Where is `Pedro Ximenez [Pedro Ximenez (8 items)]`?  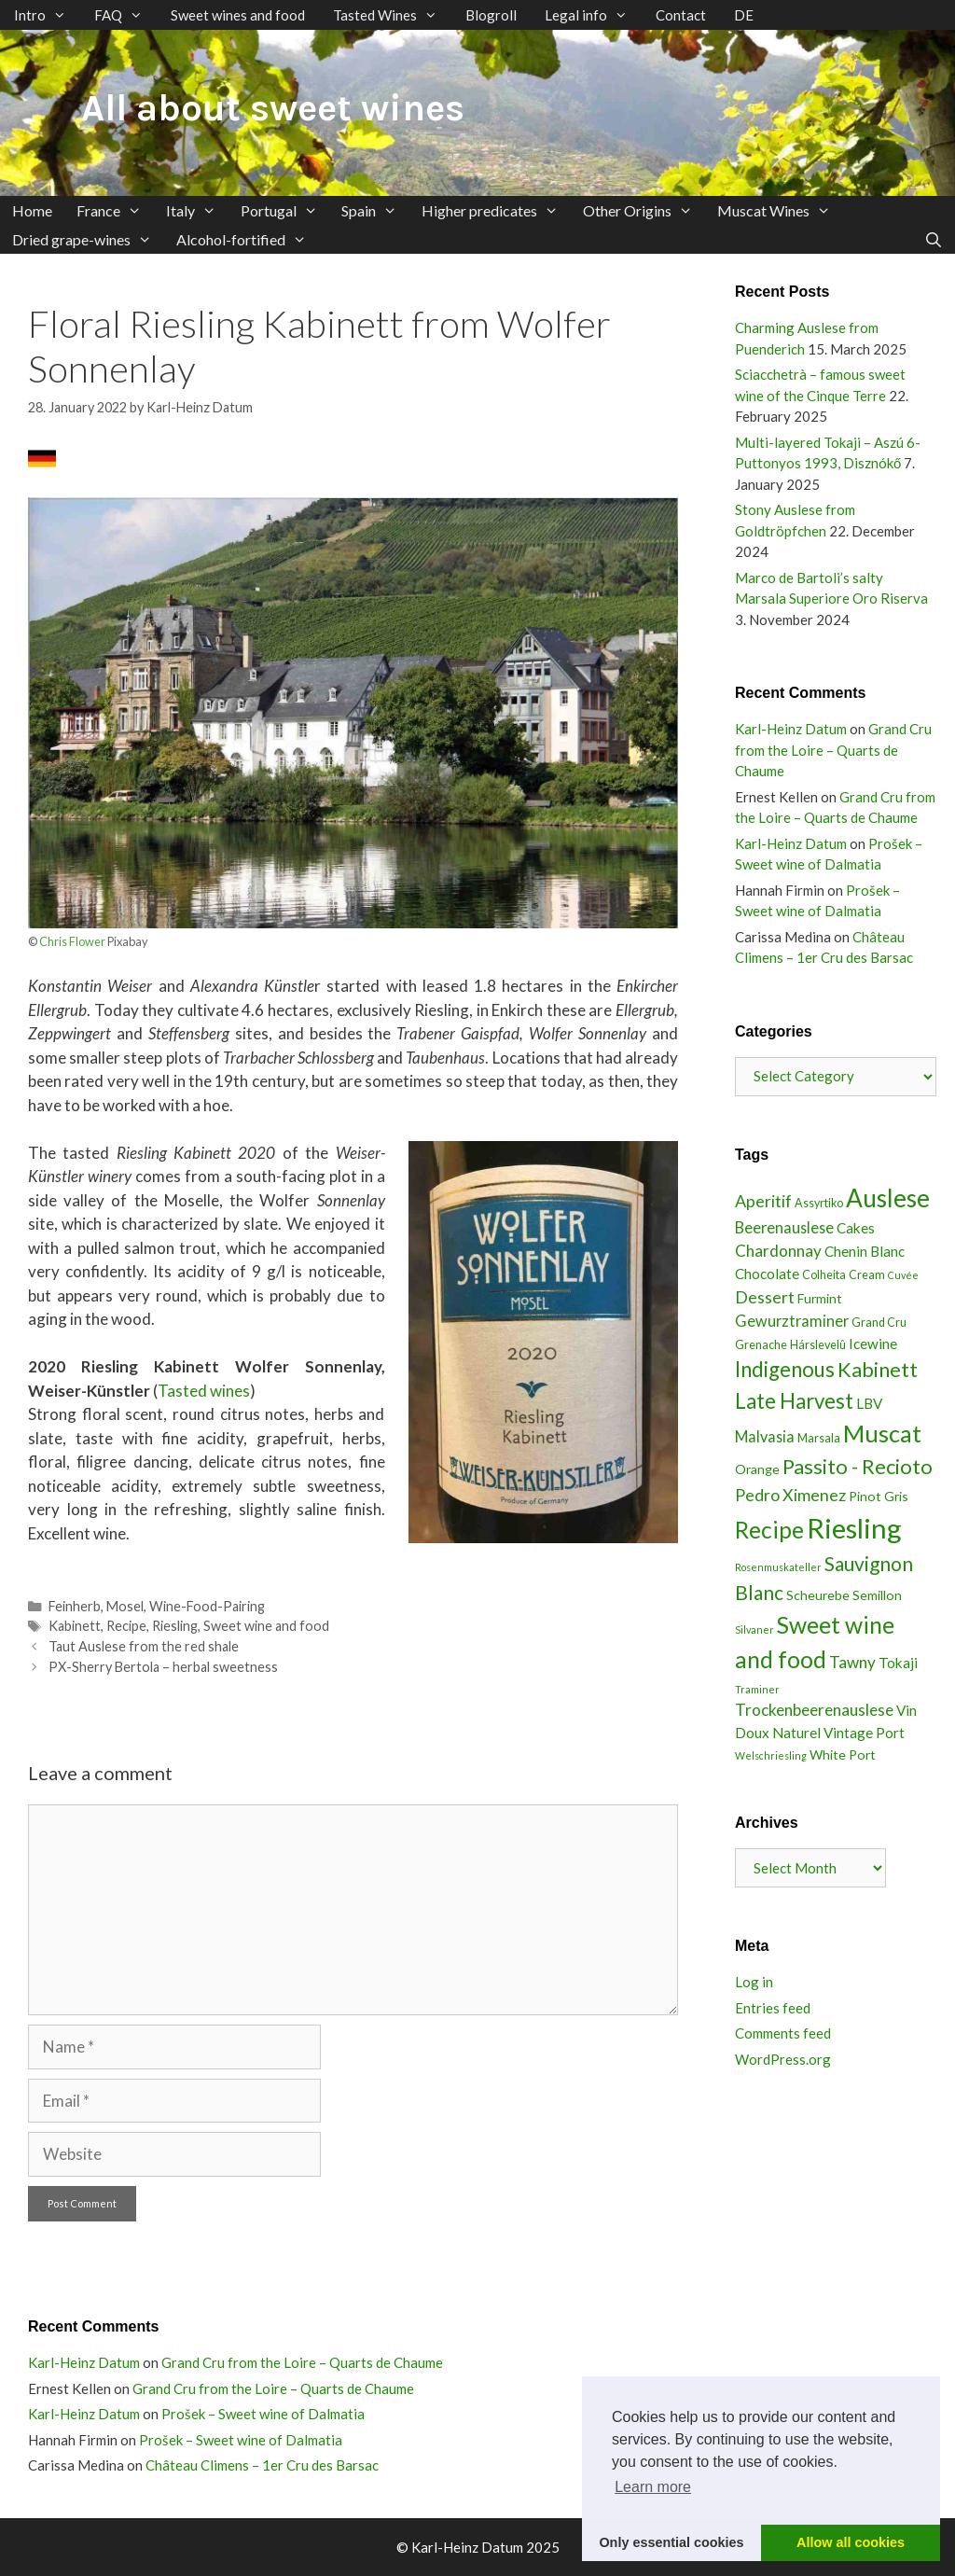 Pedro Ximenez [Pedro Ximenez (8 items)] is located at coordinates (790, 1494).